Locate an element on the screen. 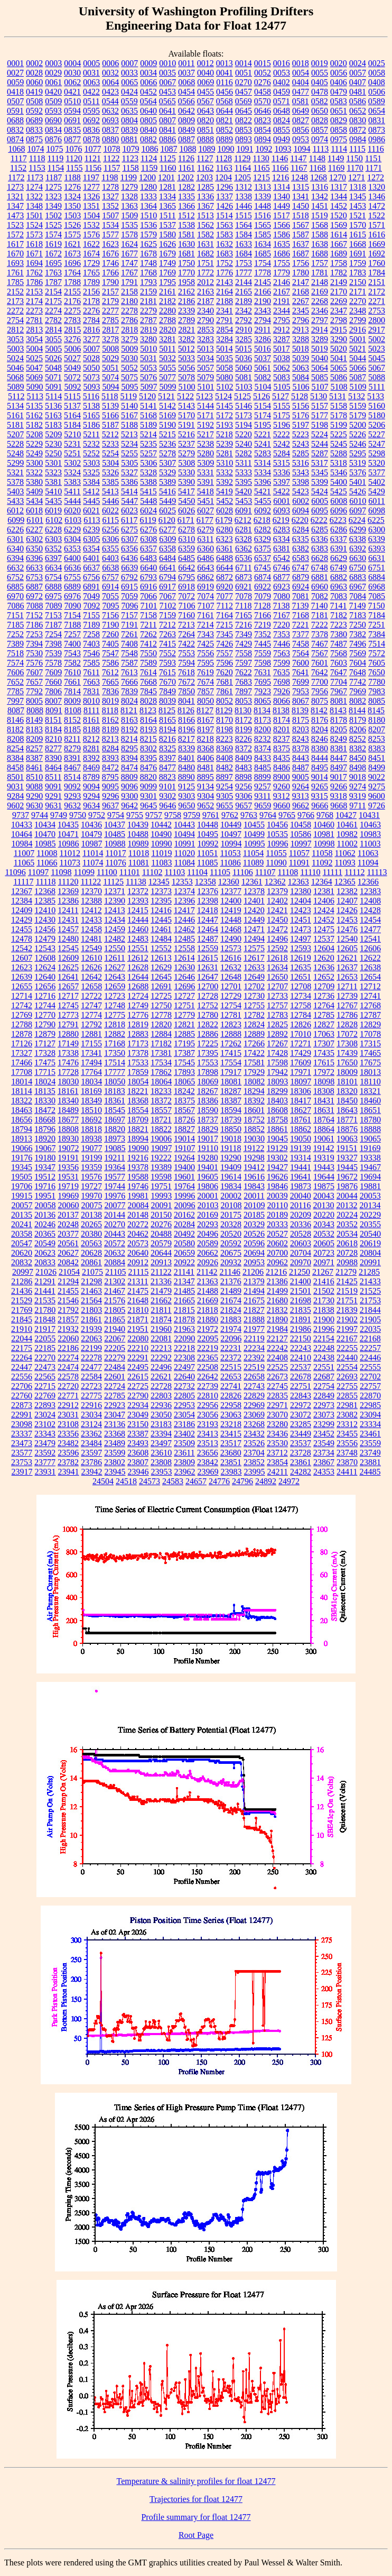  1157 is located at coordinates (112, 167).